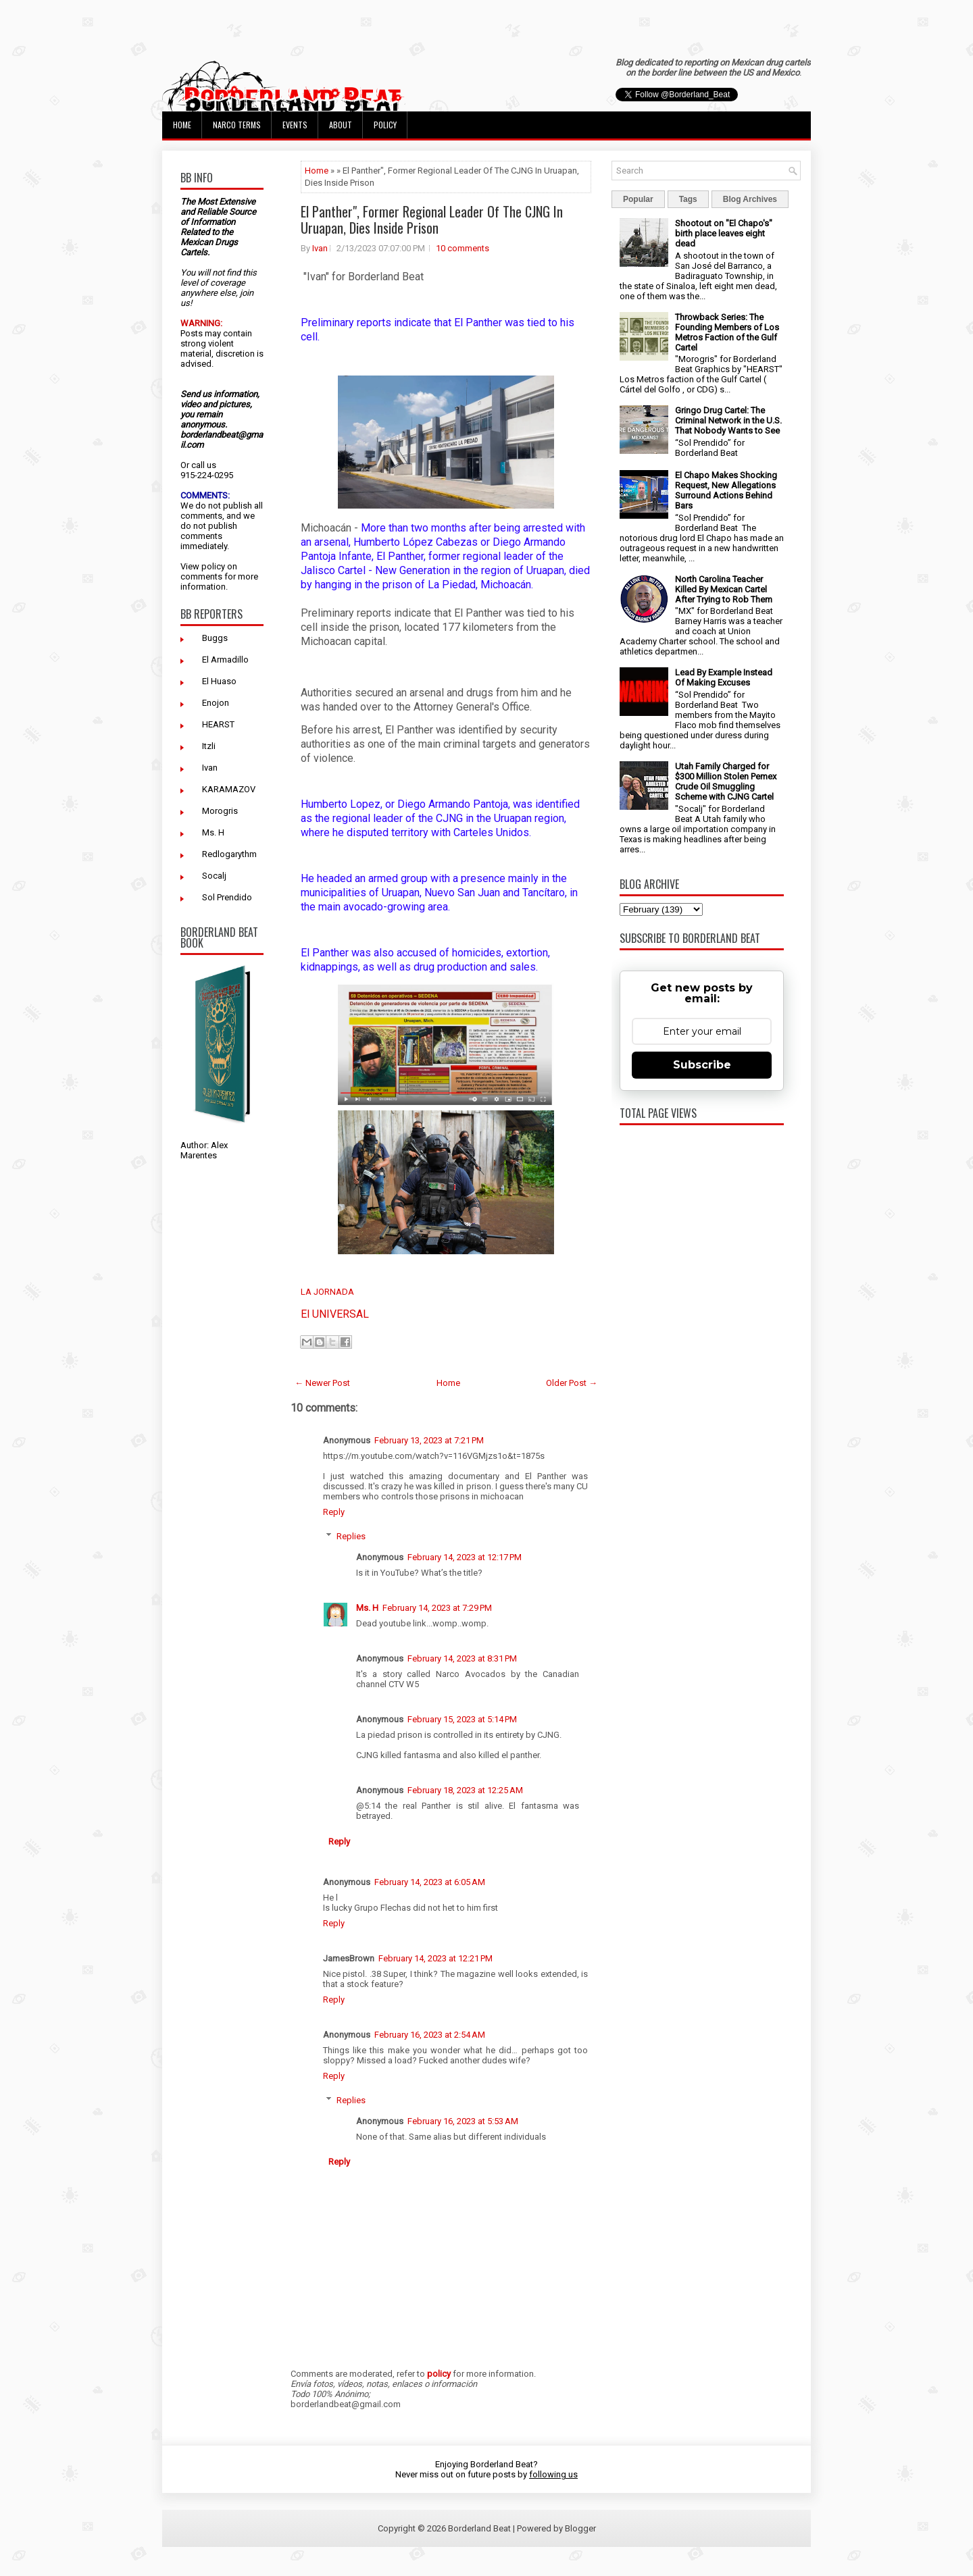 The height and width of the screenshot is (2576, 973). Describe the element at coordinates (335, 1314) in the screenshot. I see `El UNIVERSAL` at that location.